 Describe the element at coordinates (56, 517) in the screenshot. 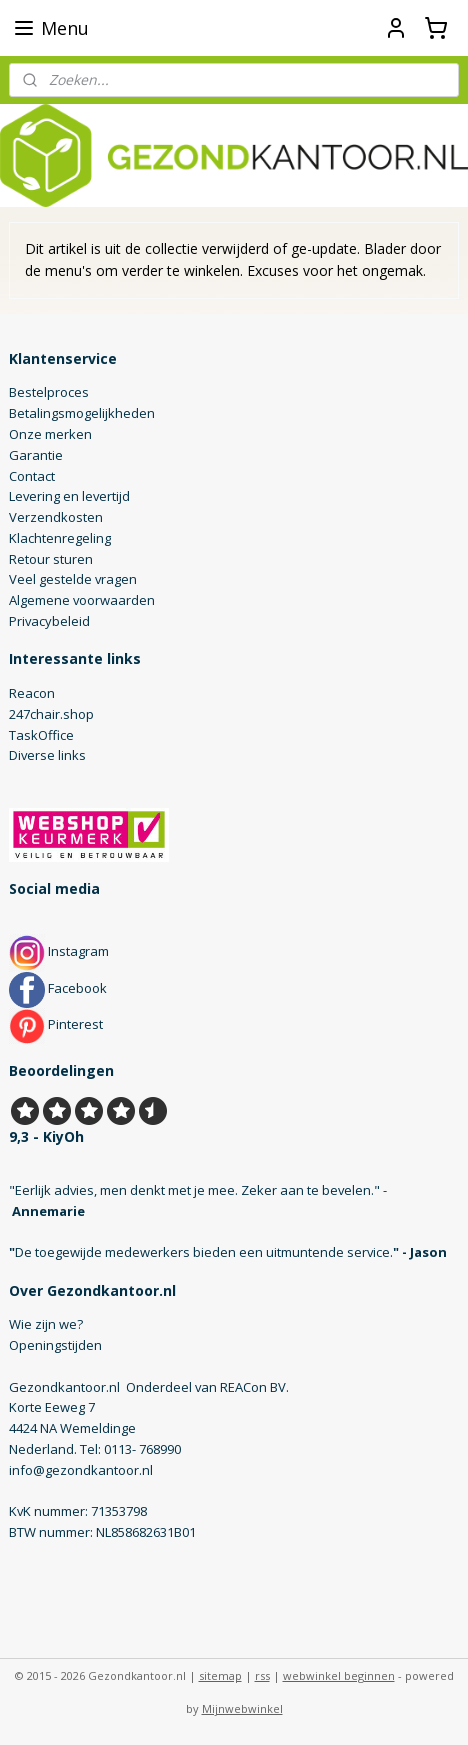

I see `Verzendkosten` at that location.